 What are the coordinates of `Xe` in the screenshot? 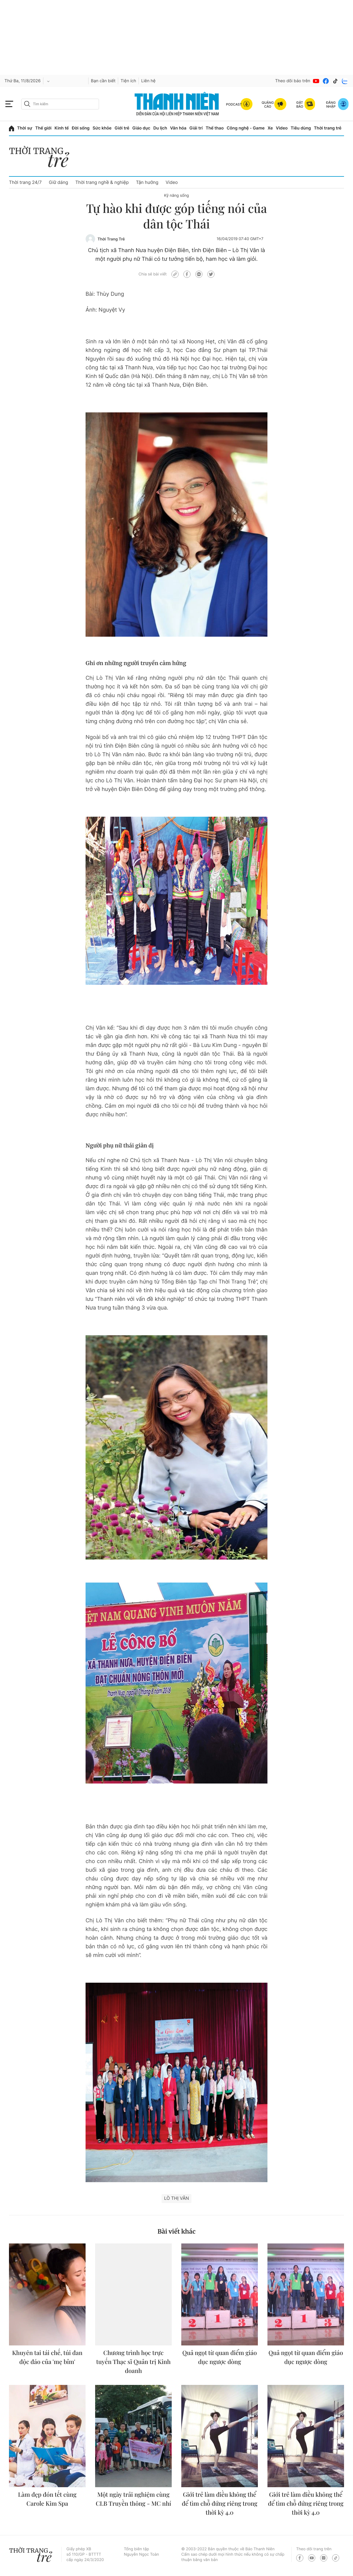 It's located at (270, 128).